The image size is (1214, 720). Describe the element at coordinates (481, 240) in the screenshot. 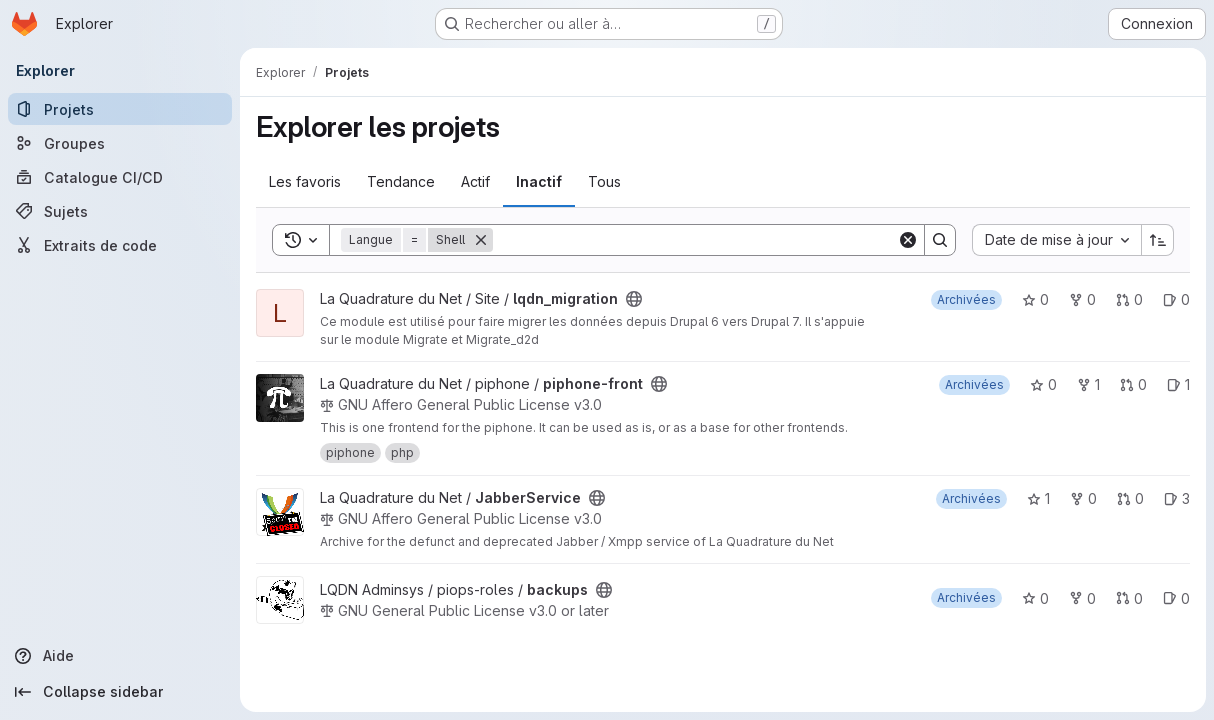

I see `[Supprimer]` at that location.